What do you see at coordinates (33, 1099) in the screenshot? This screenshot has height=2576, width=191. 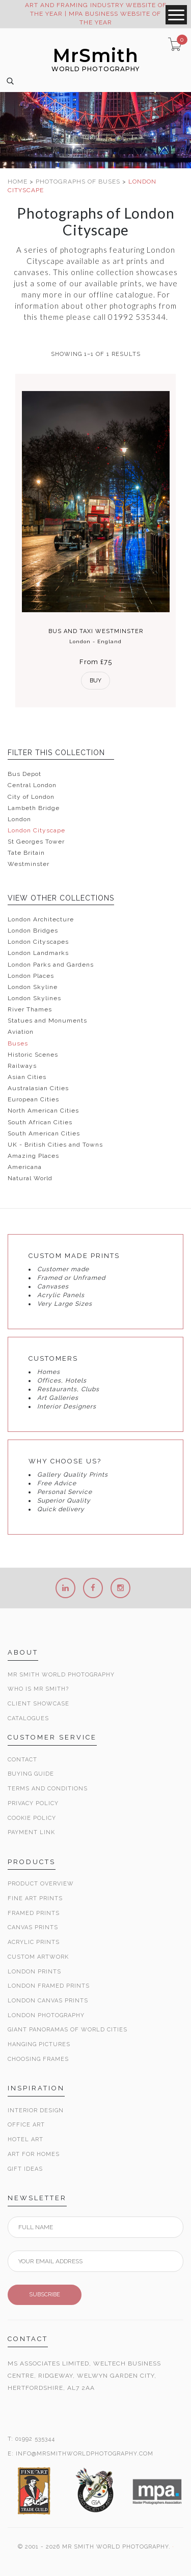 I see `European Cities` at bounding box center [33, 1099].